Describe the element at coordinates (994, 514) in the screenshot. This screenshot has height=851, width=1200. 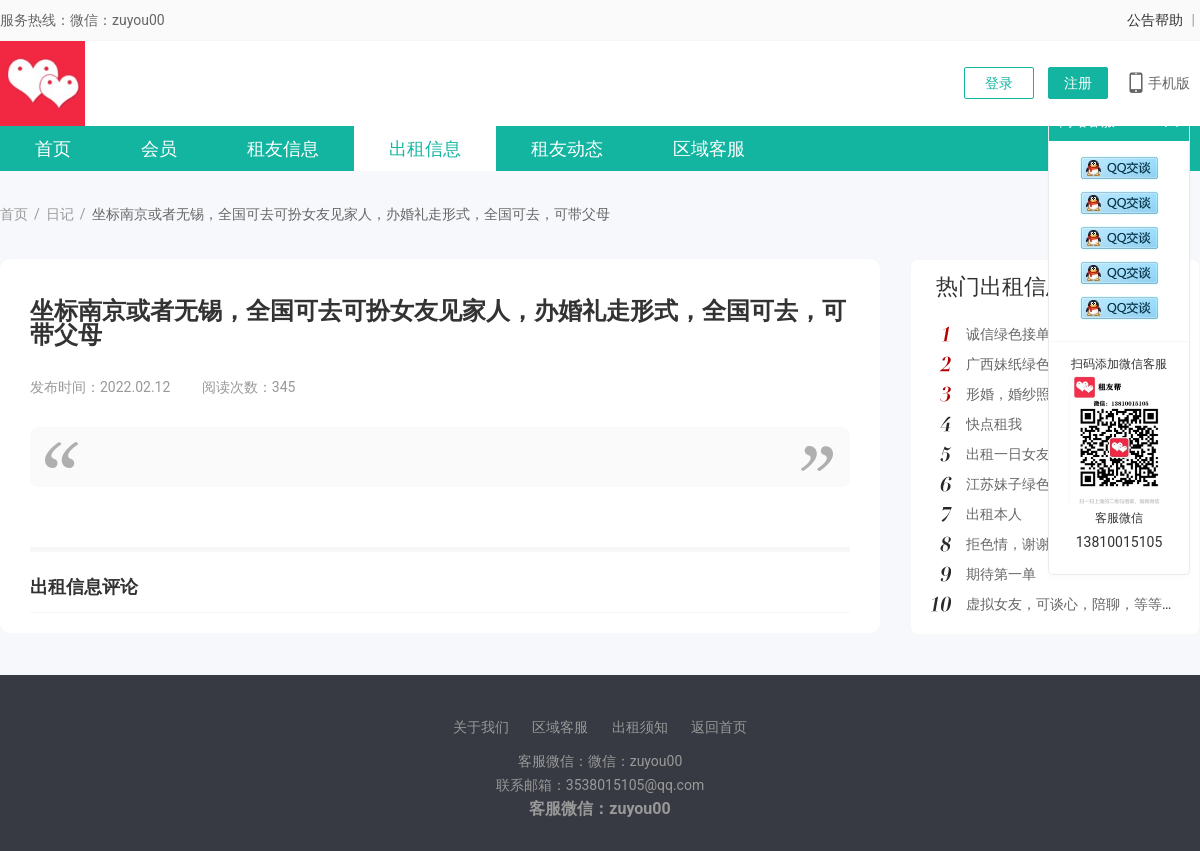
I see `出租本人` at that location.